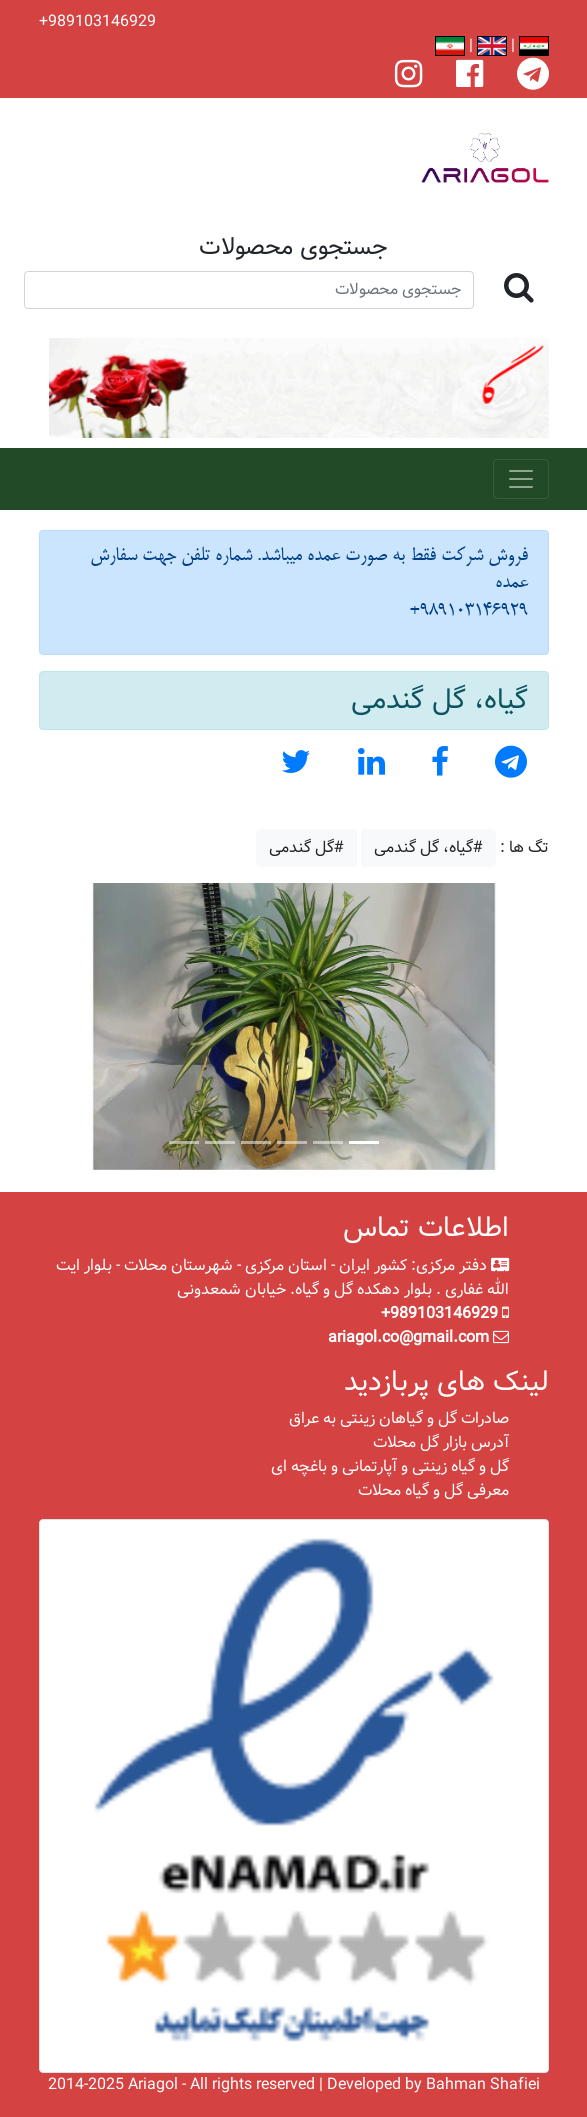  I want to click on #گل گندمی, so click(306, 847).